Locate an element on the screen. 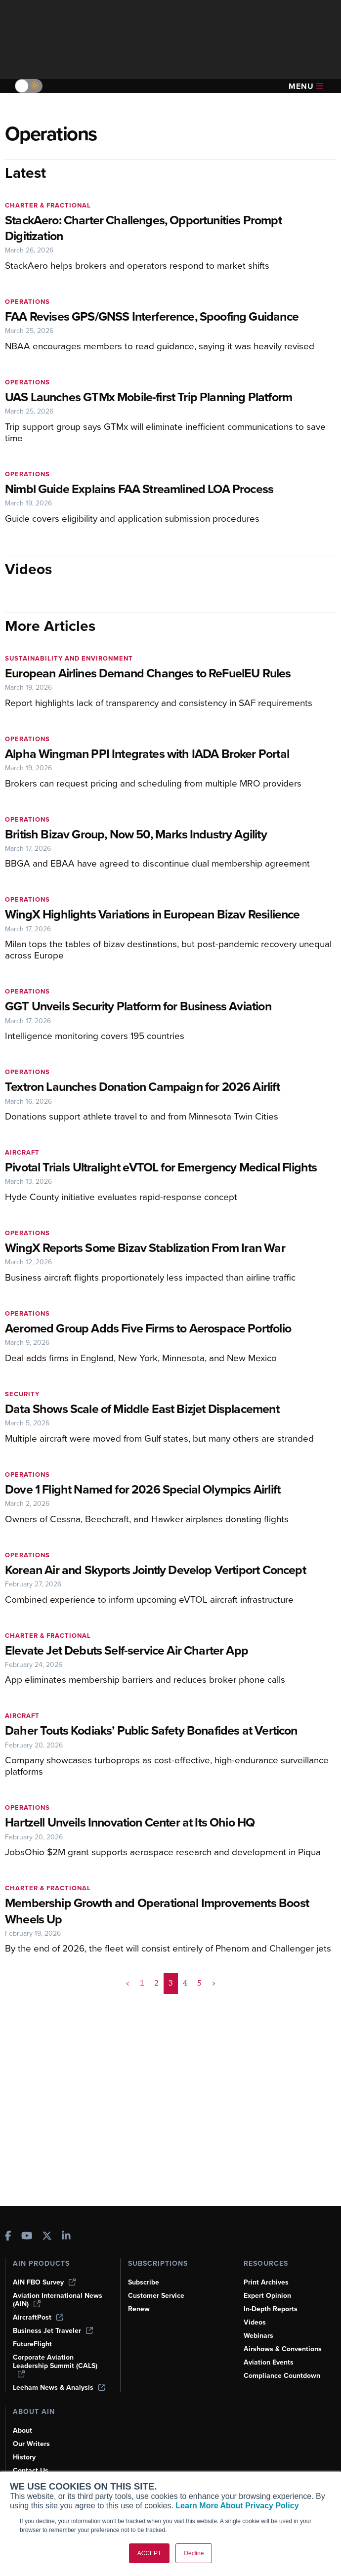 This screenshot has width=341, height=2576. ACCEPT [button] is located at coordinates (149, 2553).